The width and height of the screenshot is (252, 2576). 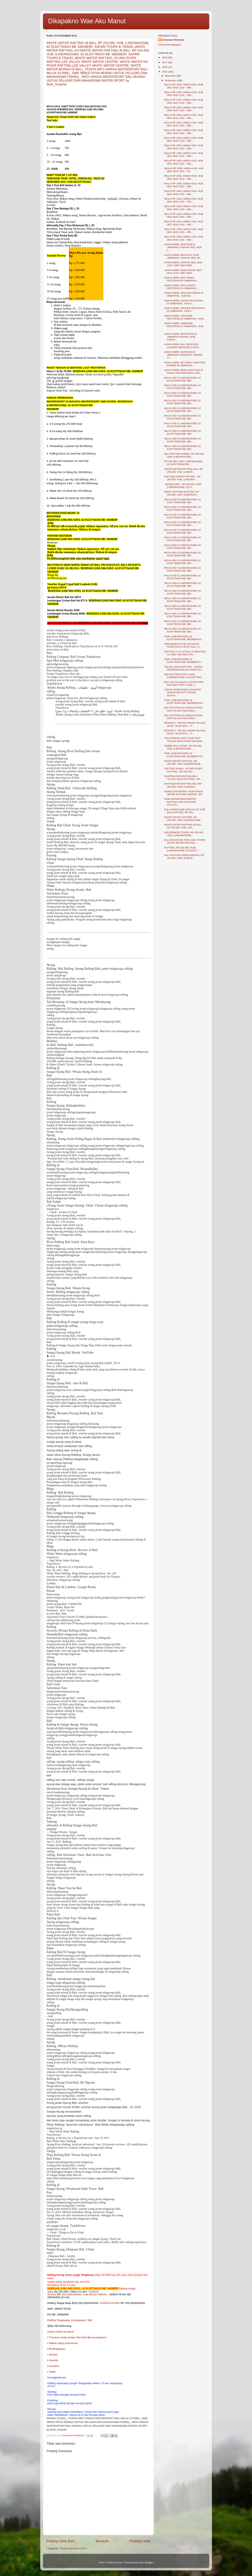 I want to click on HANYA 95RB, MAKAN DI CAFÉ JIMBARAN, KONTAK 0821 46..., so click(x=183, y=256).